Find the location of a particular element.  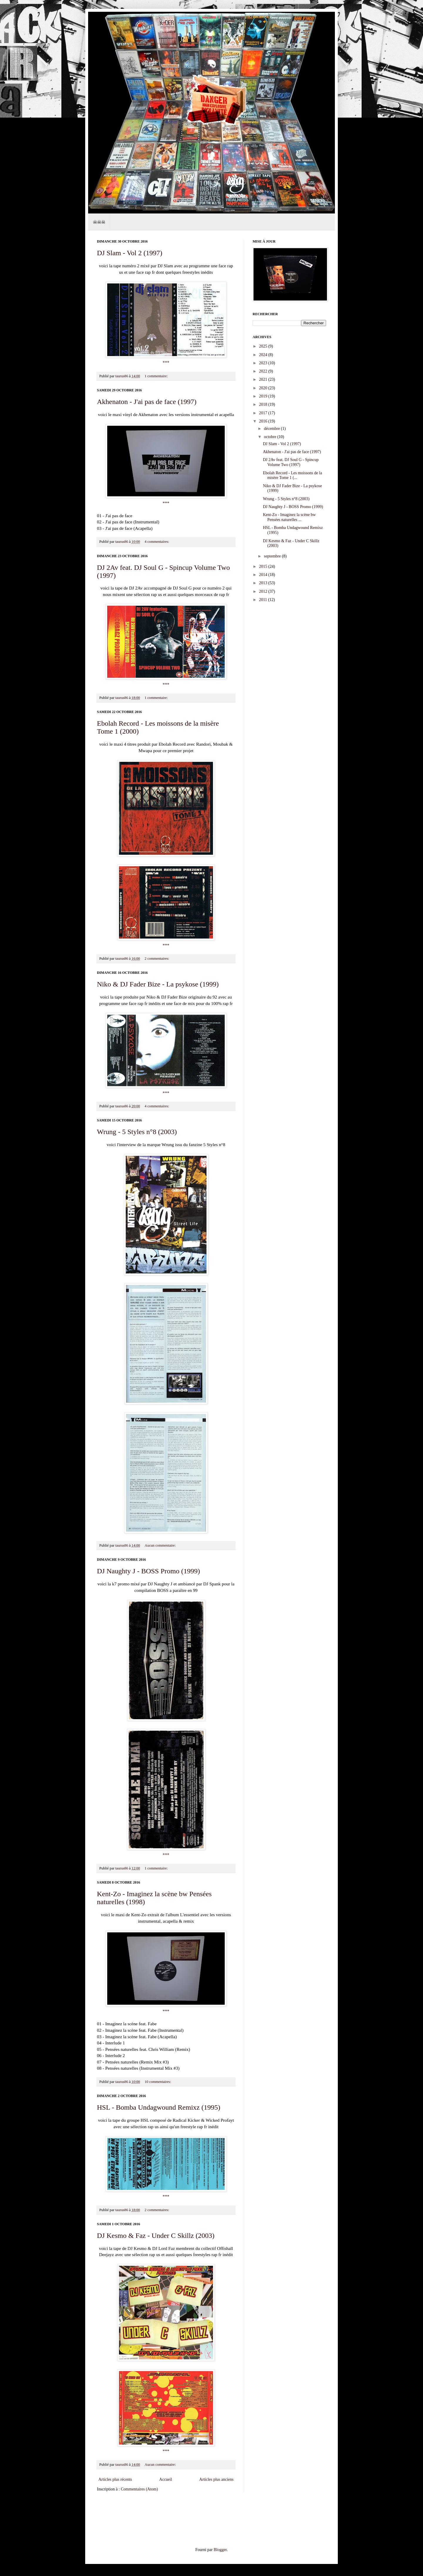

2020 is located at coordinates (263, 388).